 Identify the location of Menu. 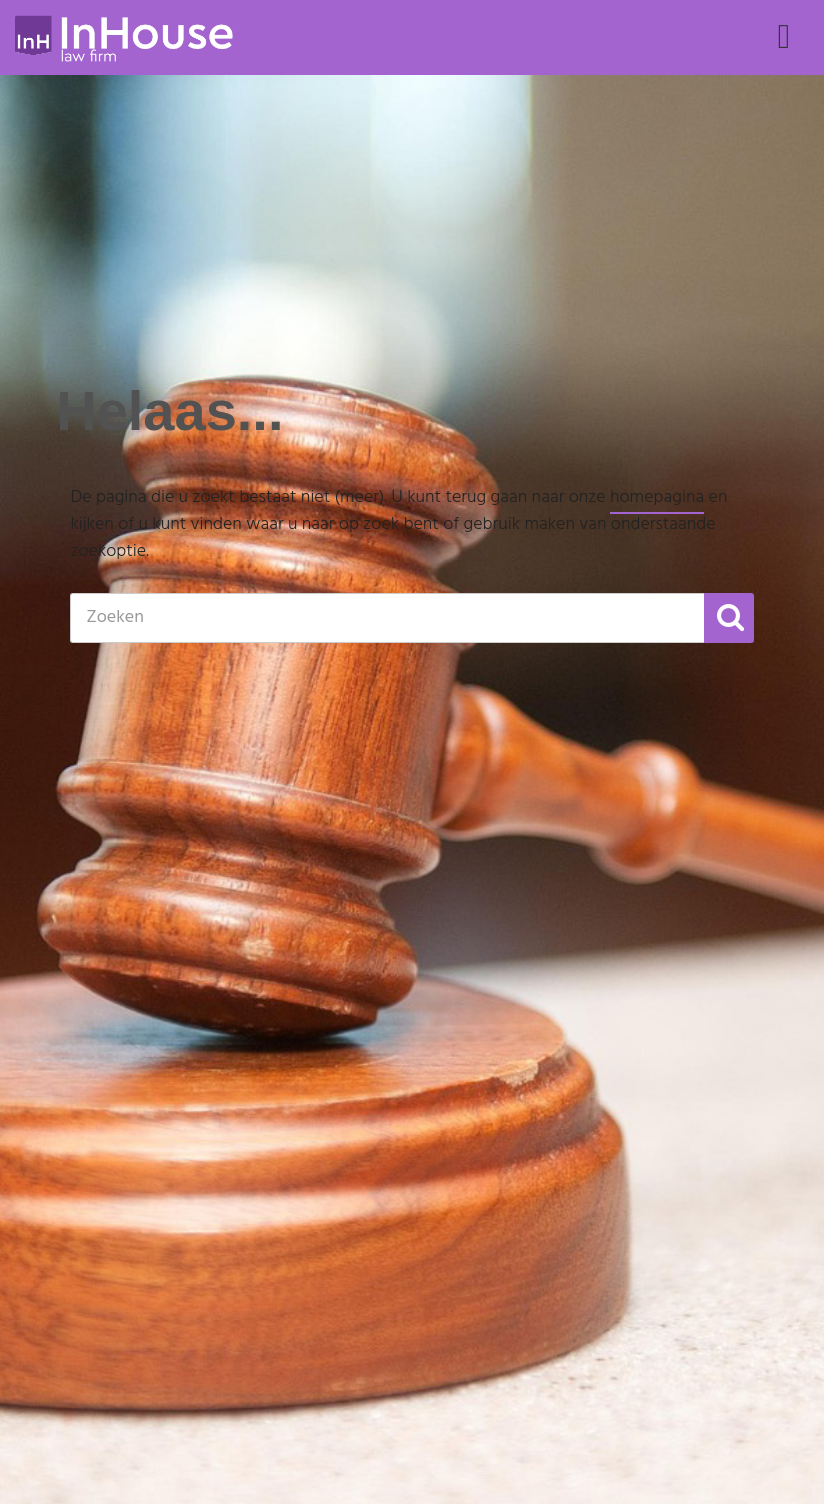
(784, 56).